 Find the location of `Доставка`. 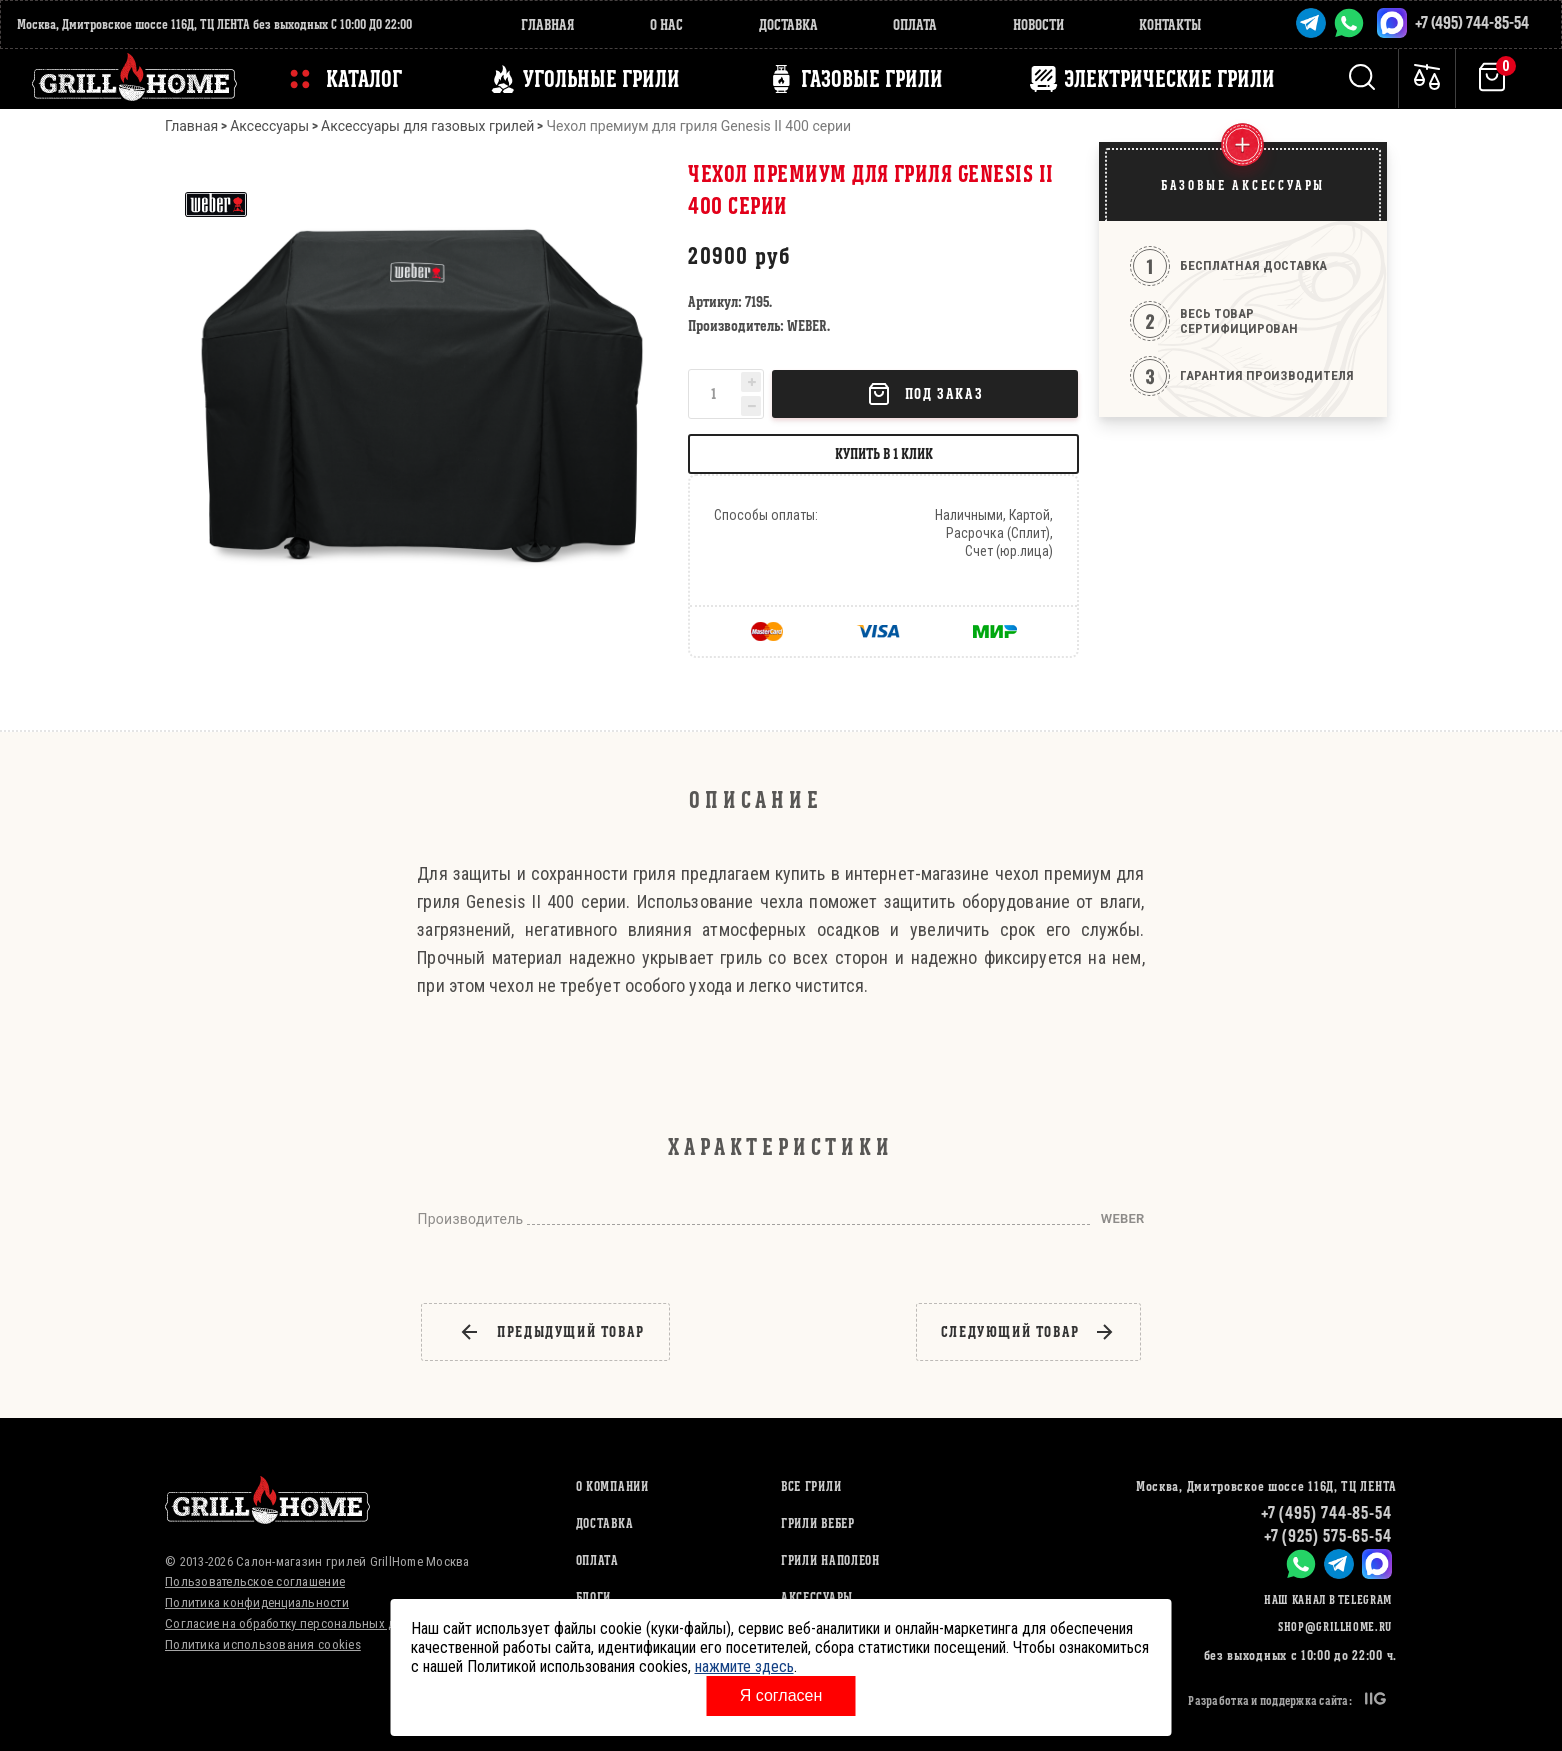

Доставка is located at coordinates (788, 24).